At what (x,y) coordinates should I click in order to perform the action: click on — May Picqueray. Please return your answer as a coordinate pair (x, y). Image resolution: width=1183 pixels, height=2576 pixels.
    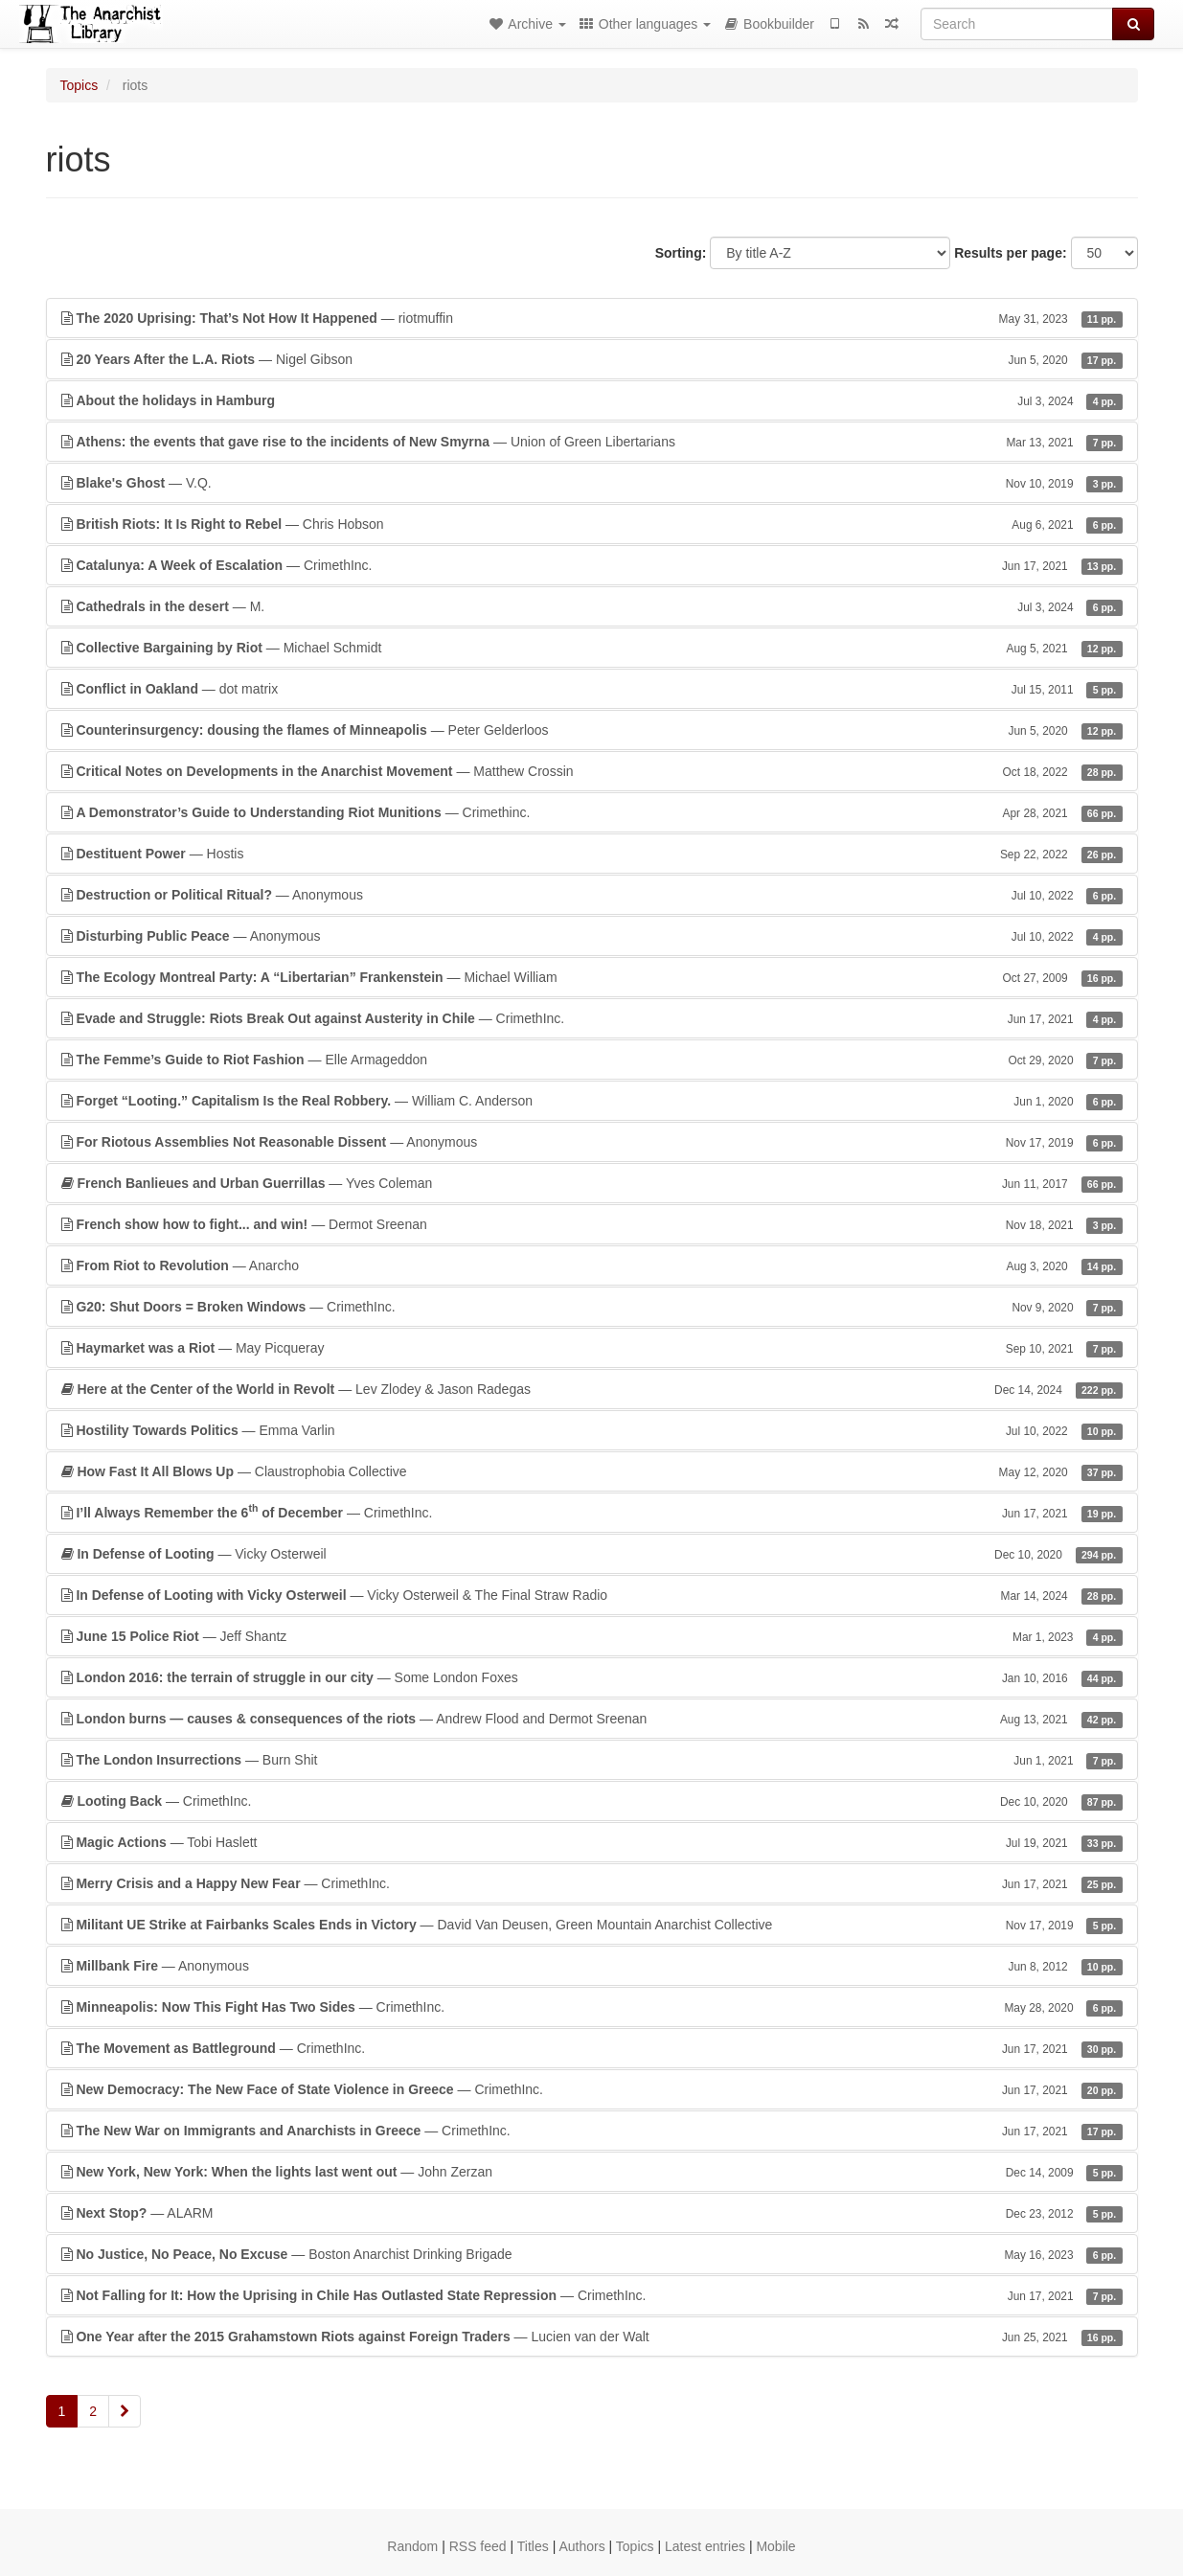
    Looking at the image, I should click on (592, 1347).